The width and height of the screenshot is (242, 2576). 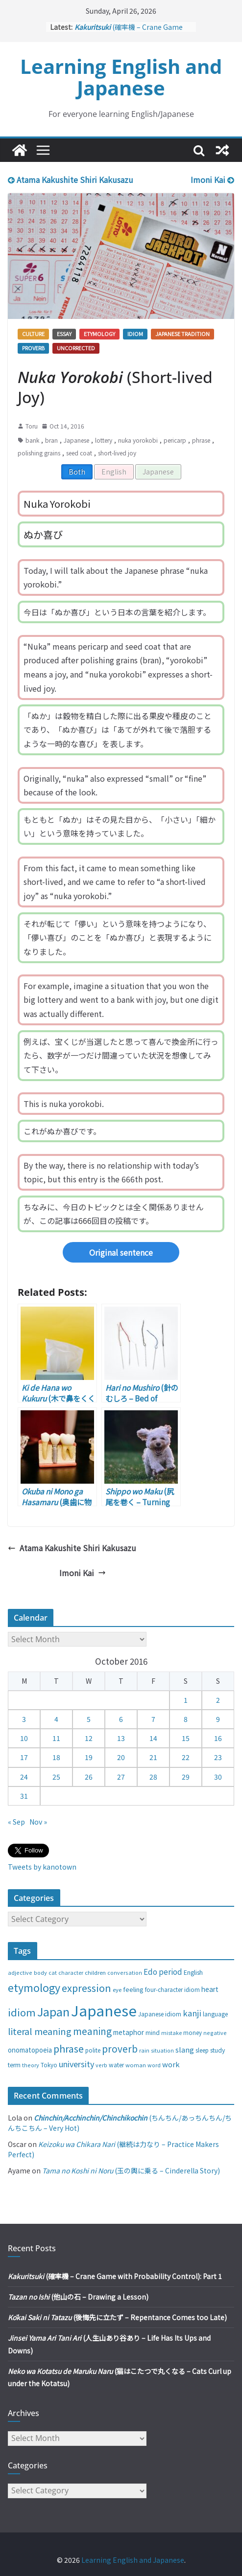 I want to click on water [water (29 items)], so click(x=116, y=2064).